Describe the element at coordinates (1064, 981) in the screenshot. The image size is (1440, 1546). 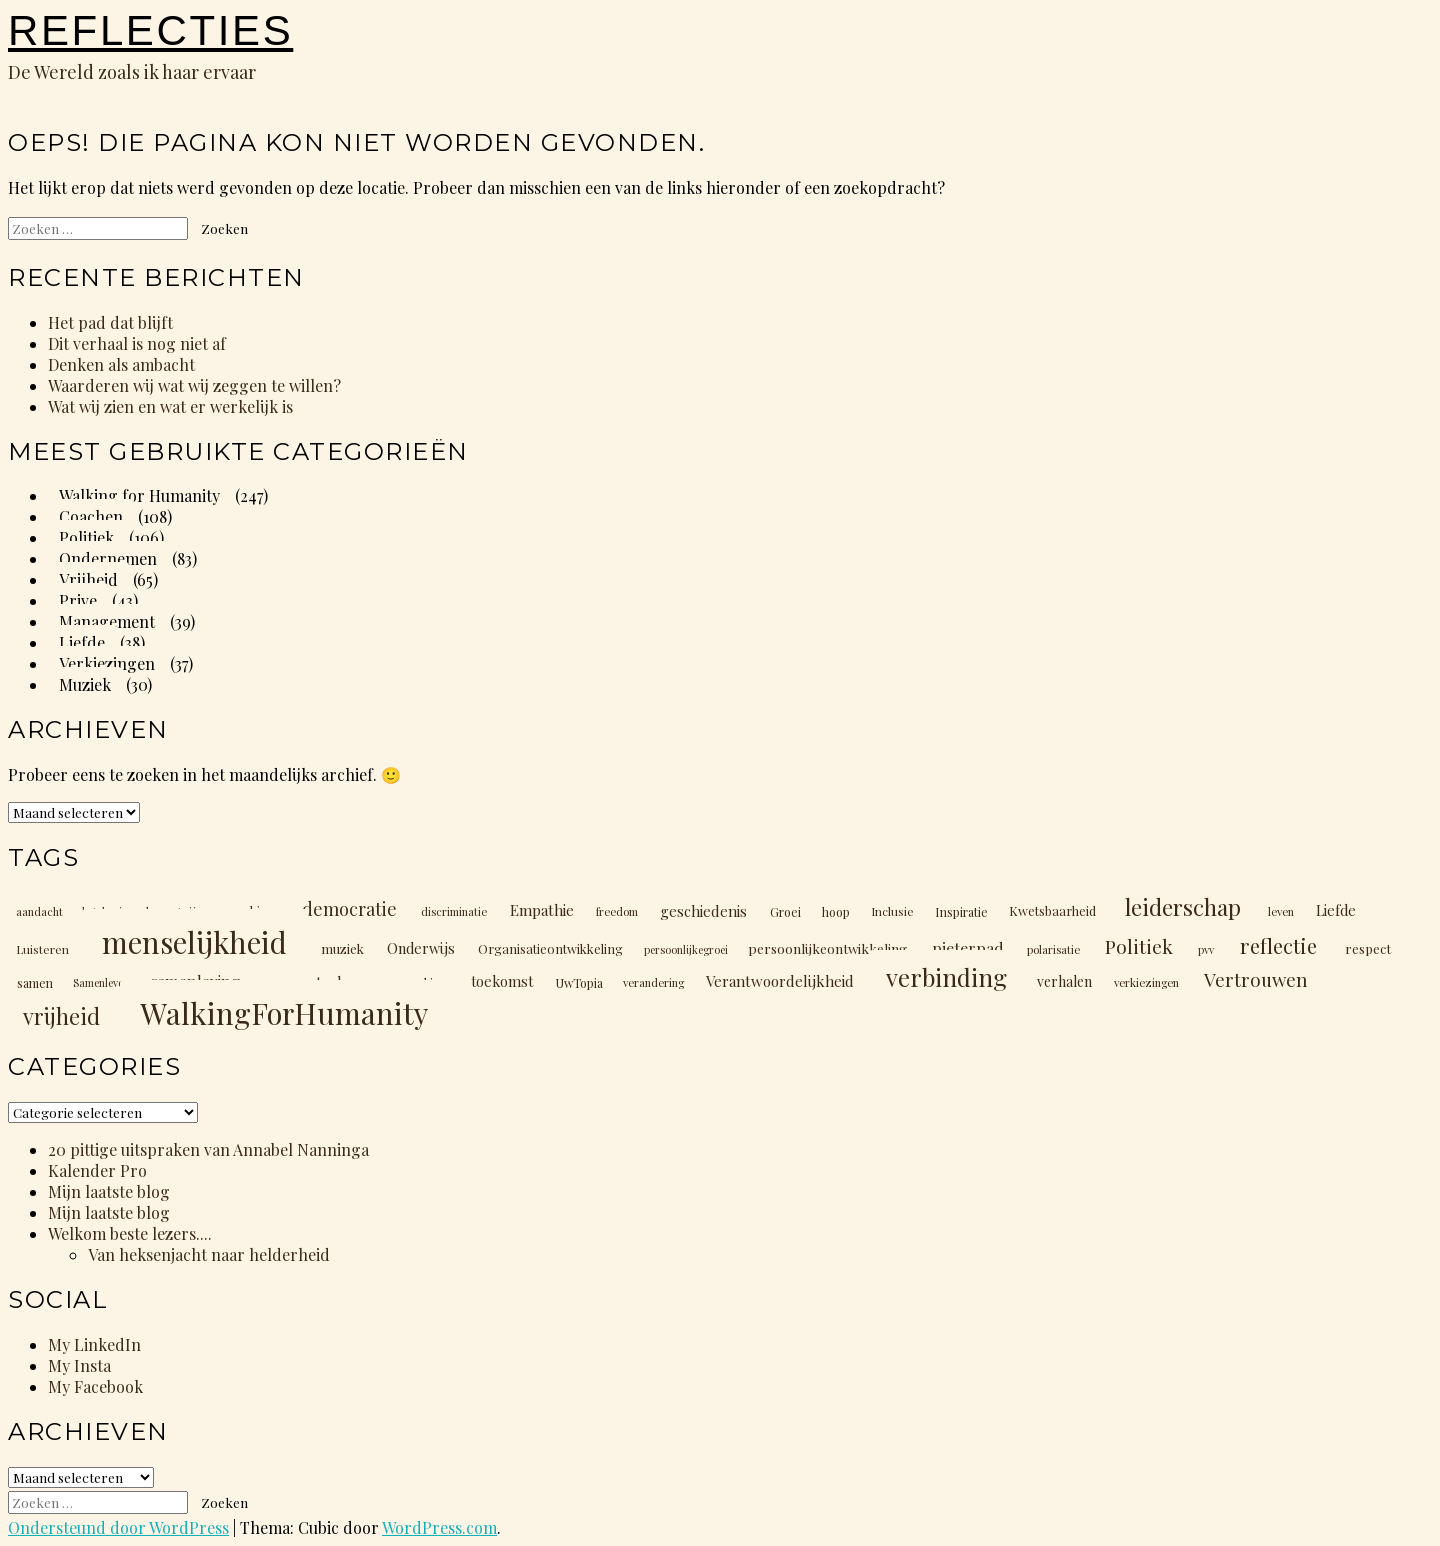
I see `verhalen [verhalen (16 items)]` at that location.